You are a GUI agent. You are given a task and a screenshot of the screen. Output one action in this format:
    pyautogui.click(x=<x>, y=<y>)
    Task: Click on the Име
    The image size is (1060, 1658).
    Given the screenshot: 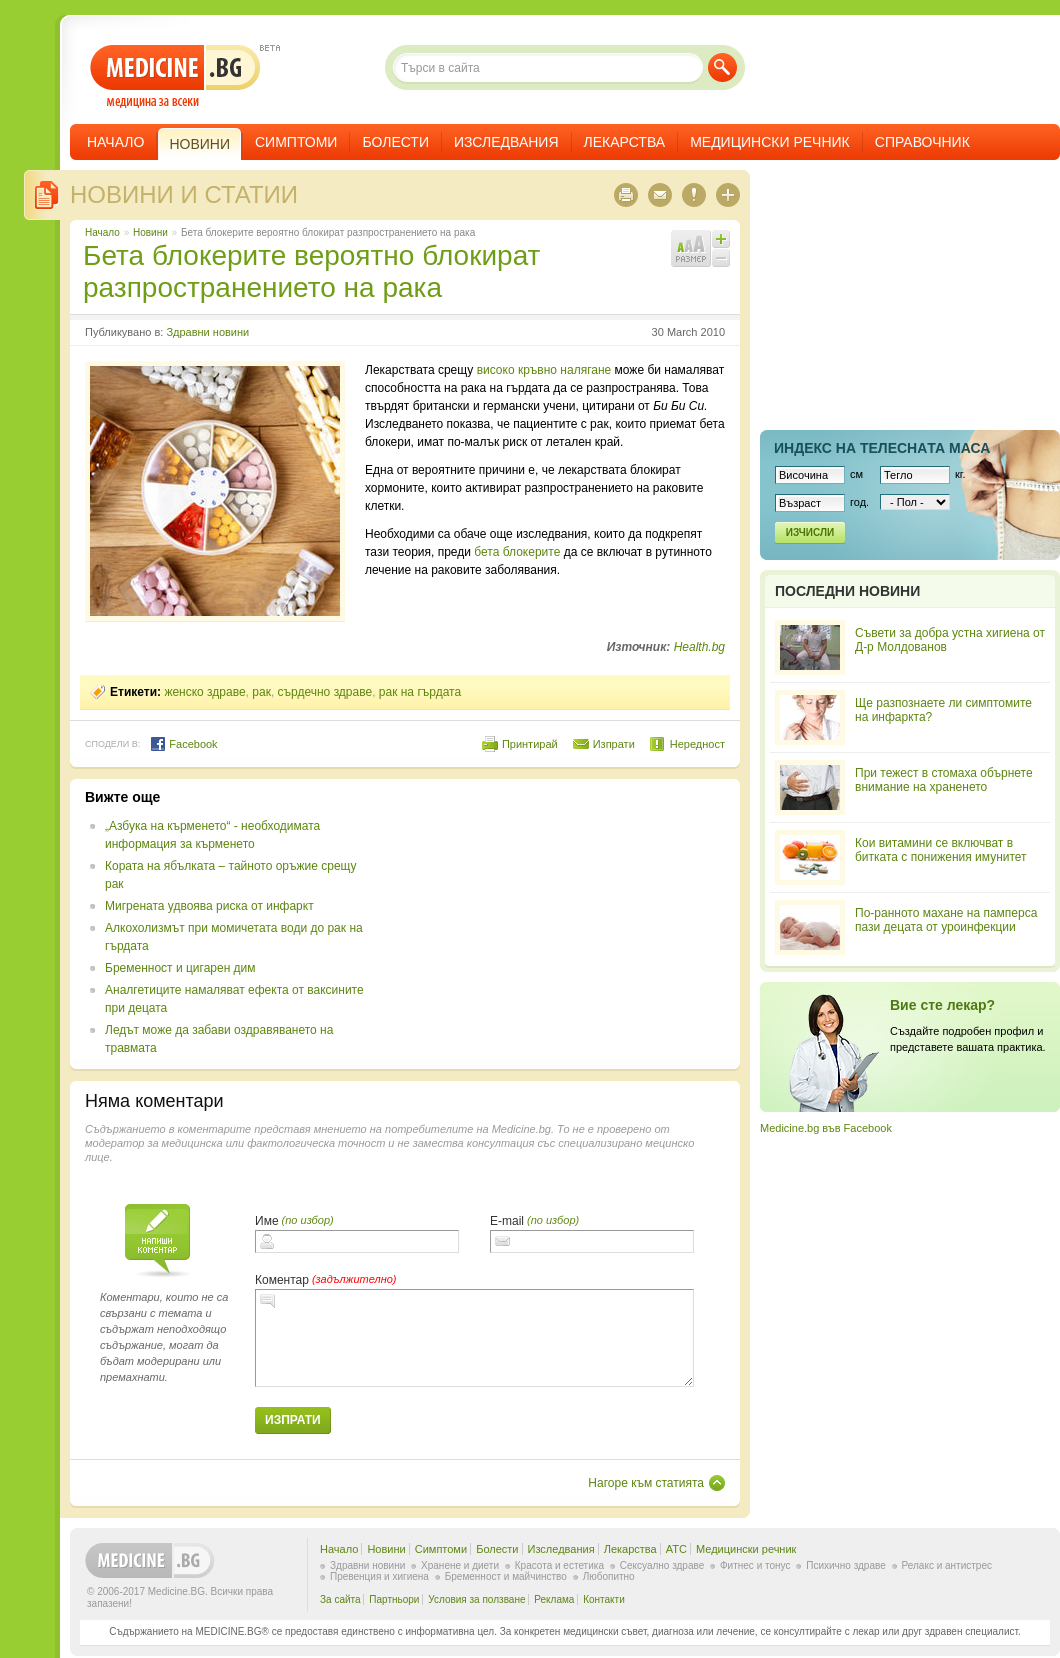 What is the action you would take?
    pyautogui.click(x=267, y=1221)
    